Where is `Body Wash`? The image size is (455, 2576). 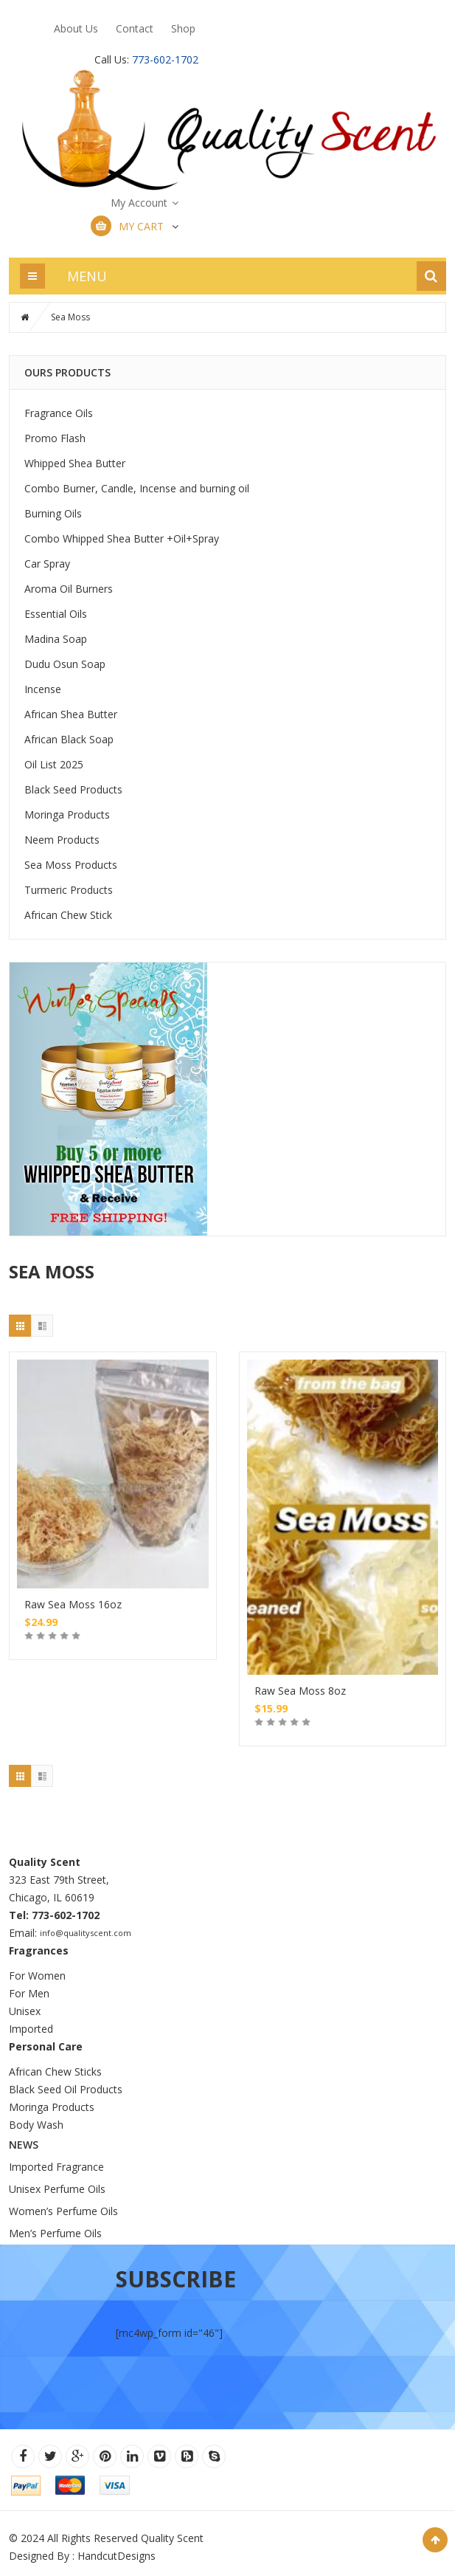
Body Wash is located at coordinates (36, 2125).